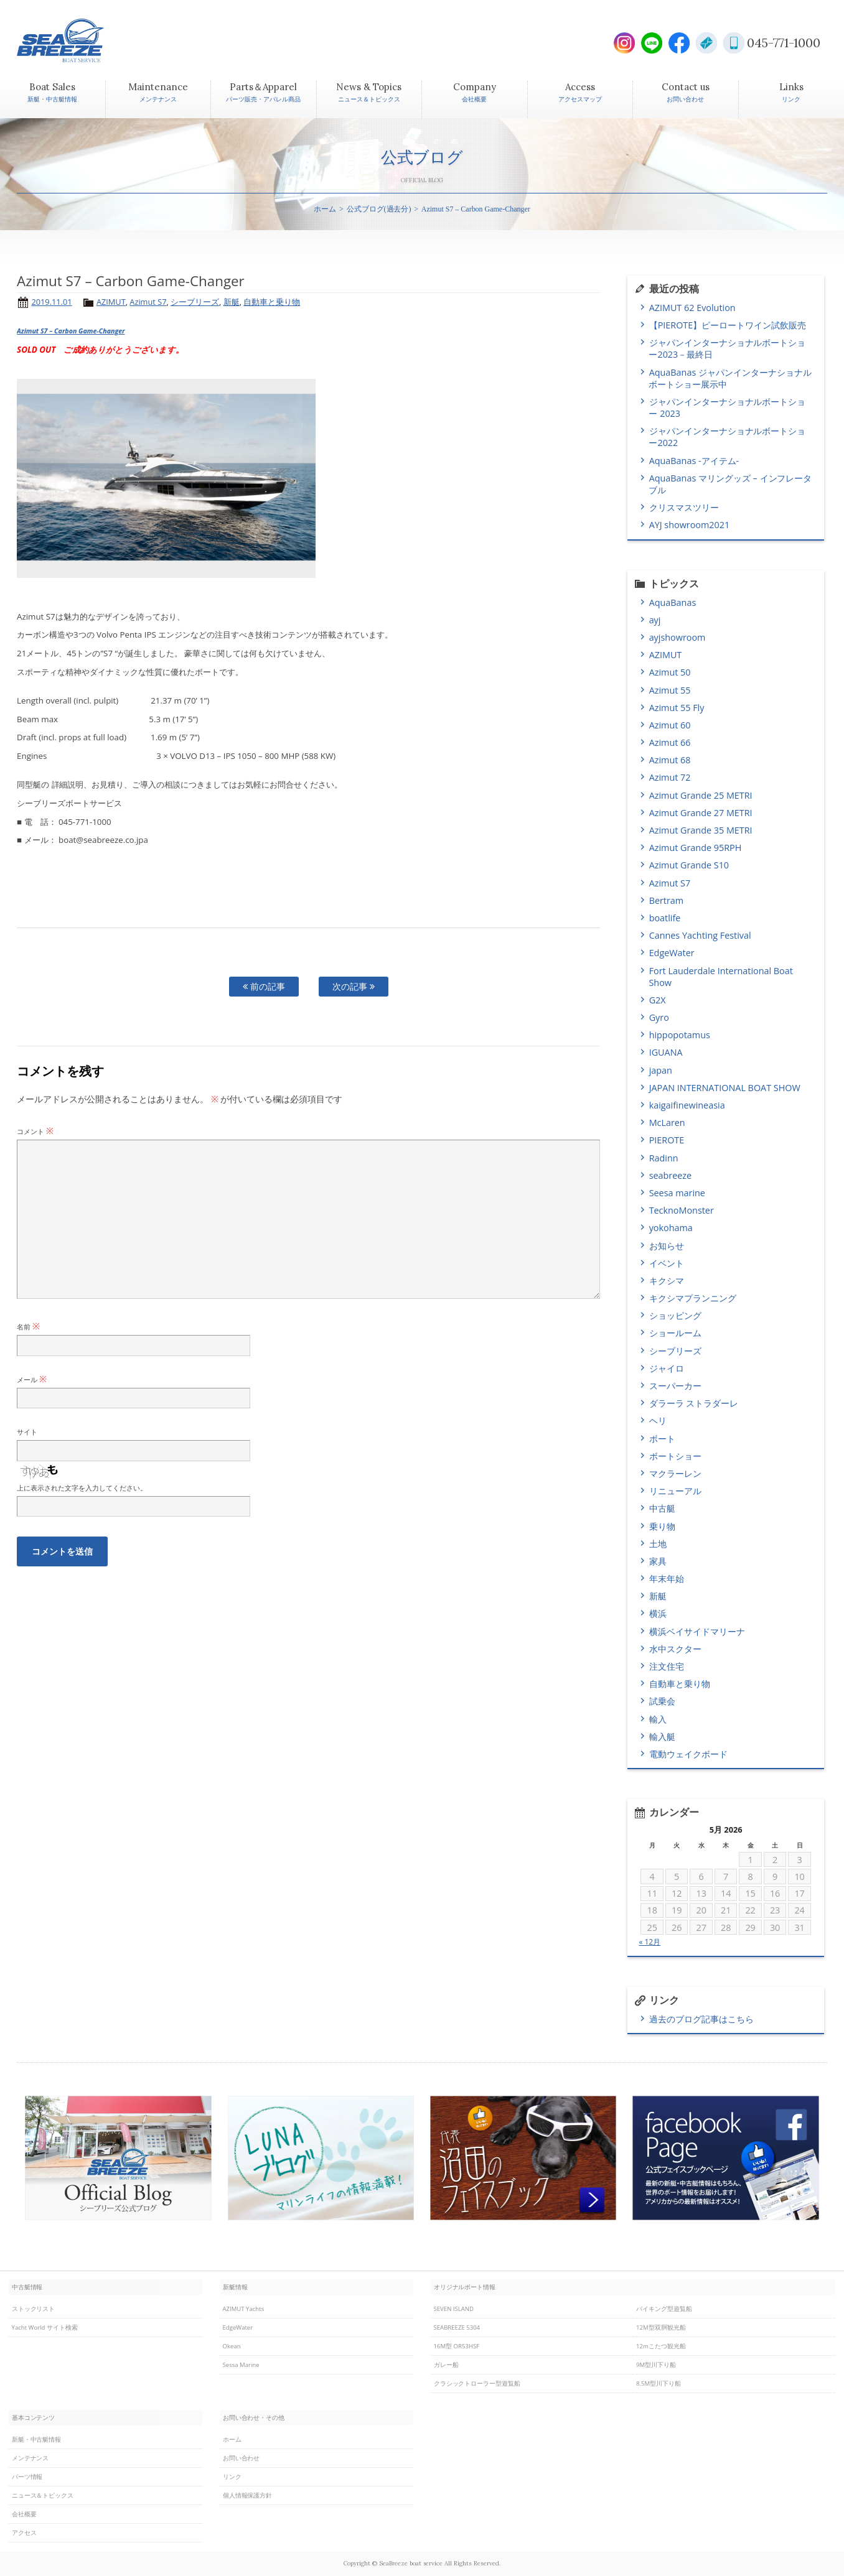 The height and width of the screenshot is (2576, 844). Describe the element at coordinates (675, 1473) in the screenshot. I see `マクラーレン` at that location.